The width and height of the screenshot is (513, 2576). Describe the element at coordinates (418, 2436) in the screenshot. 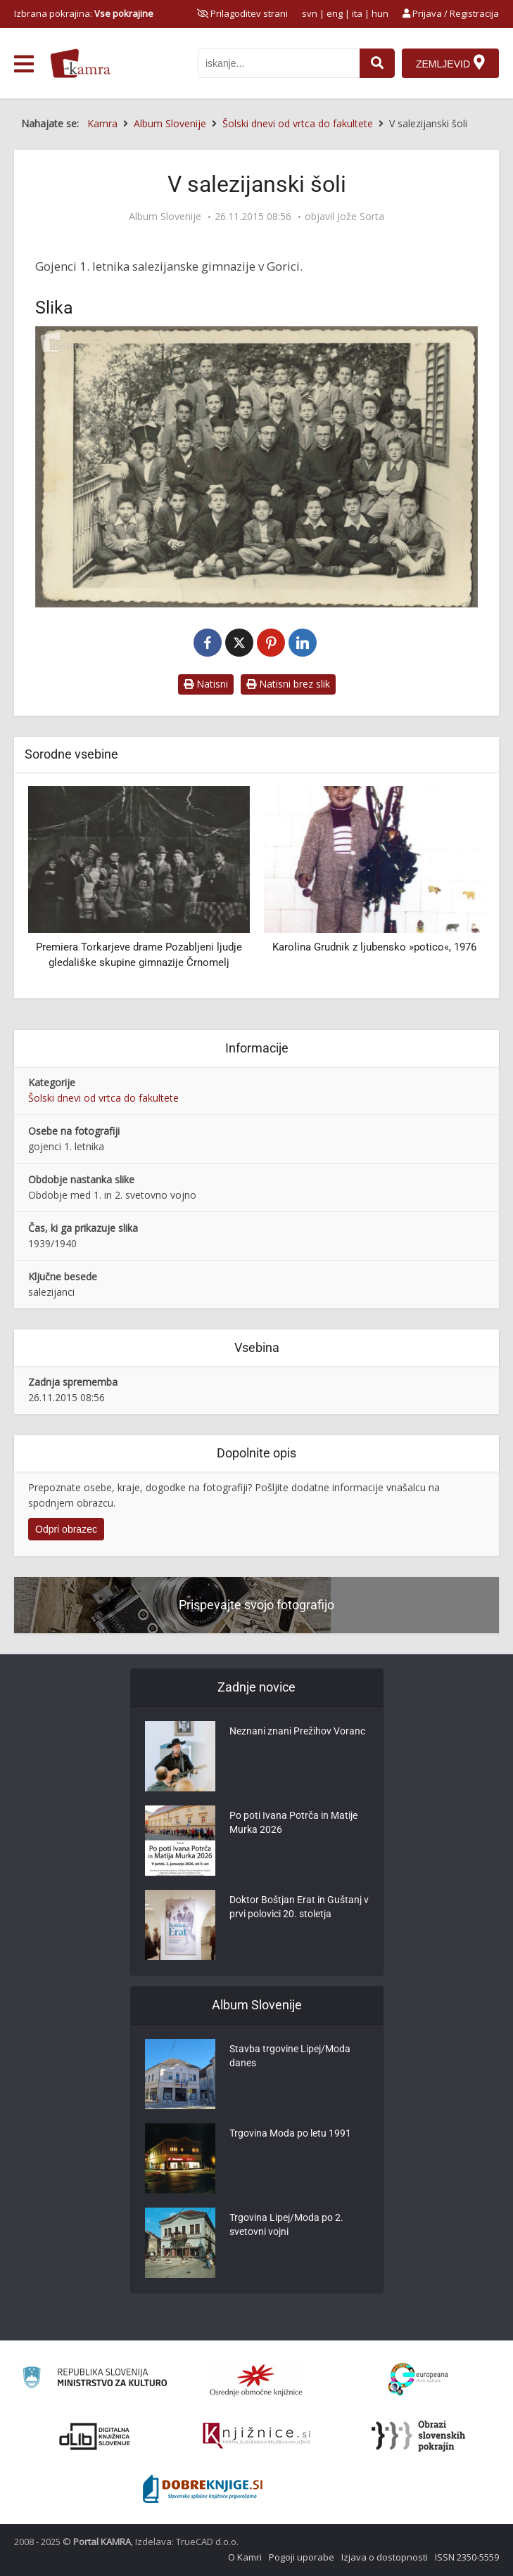

I see `[Obrazi slovenskih pokrajin]` at that location.